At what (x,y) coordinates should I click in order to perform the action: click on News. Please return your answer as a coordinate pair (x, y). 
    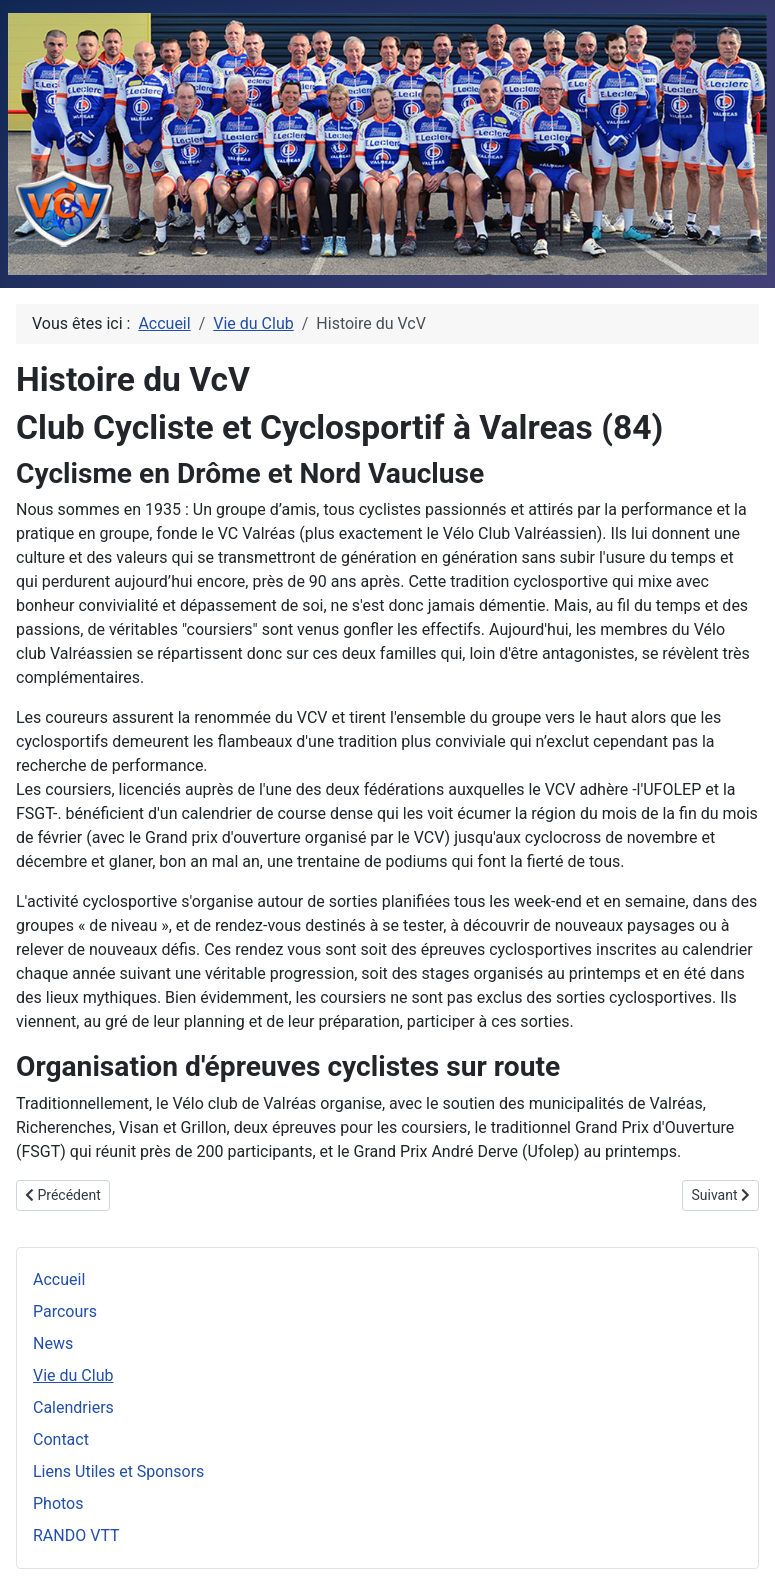
    Looking at the image, I should click on (53, 1343).